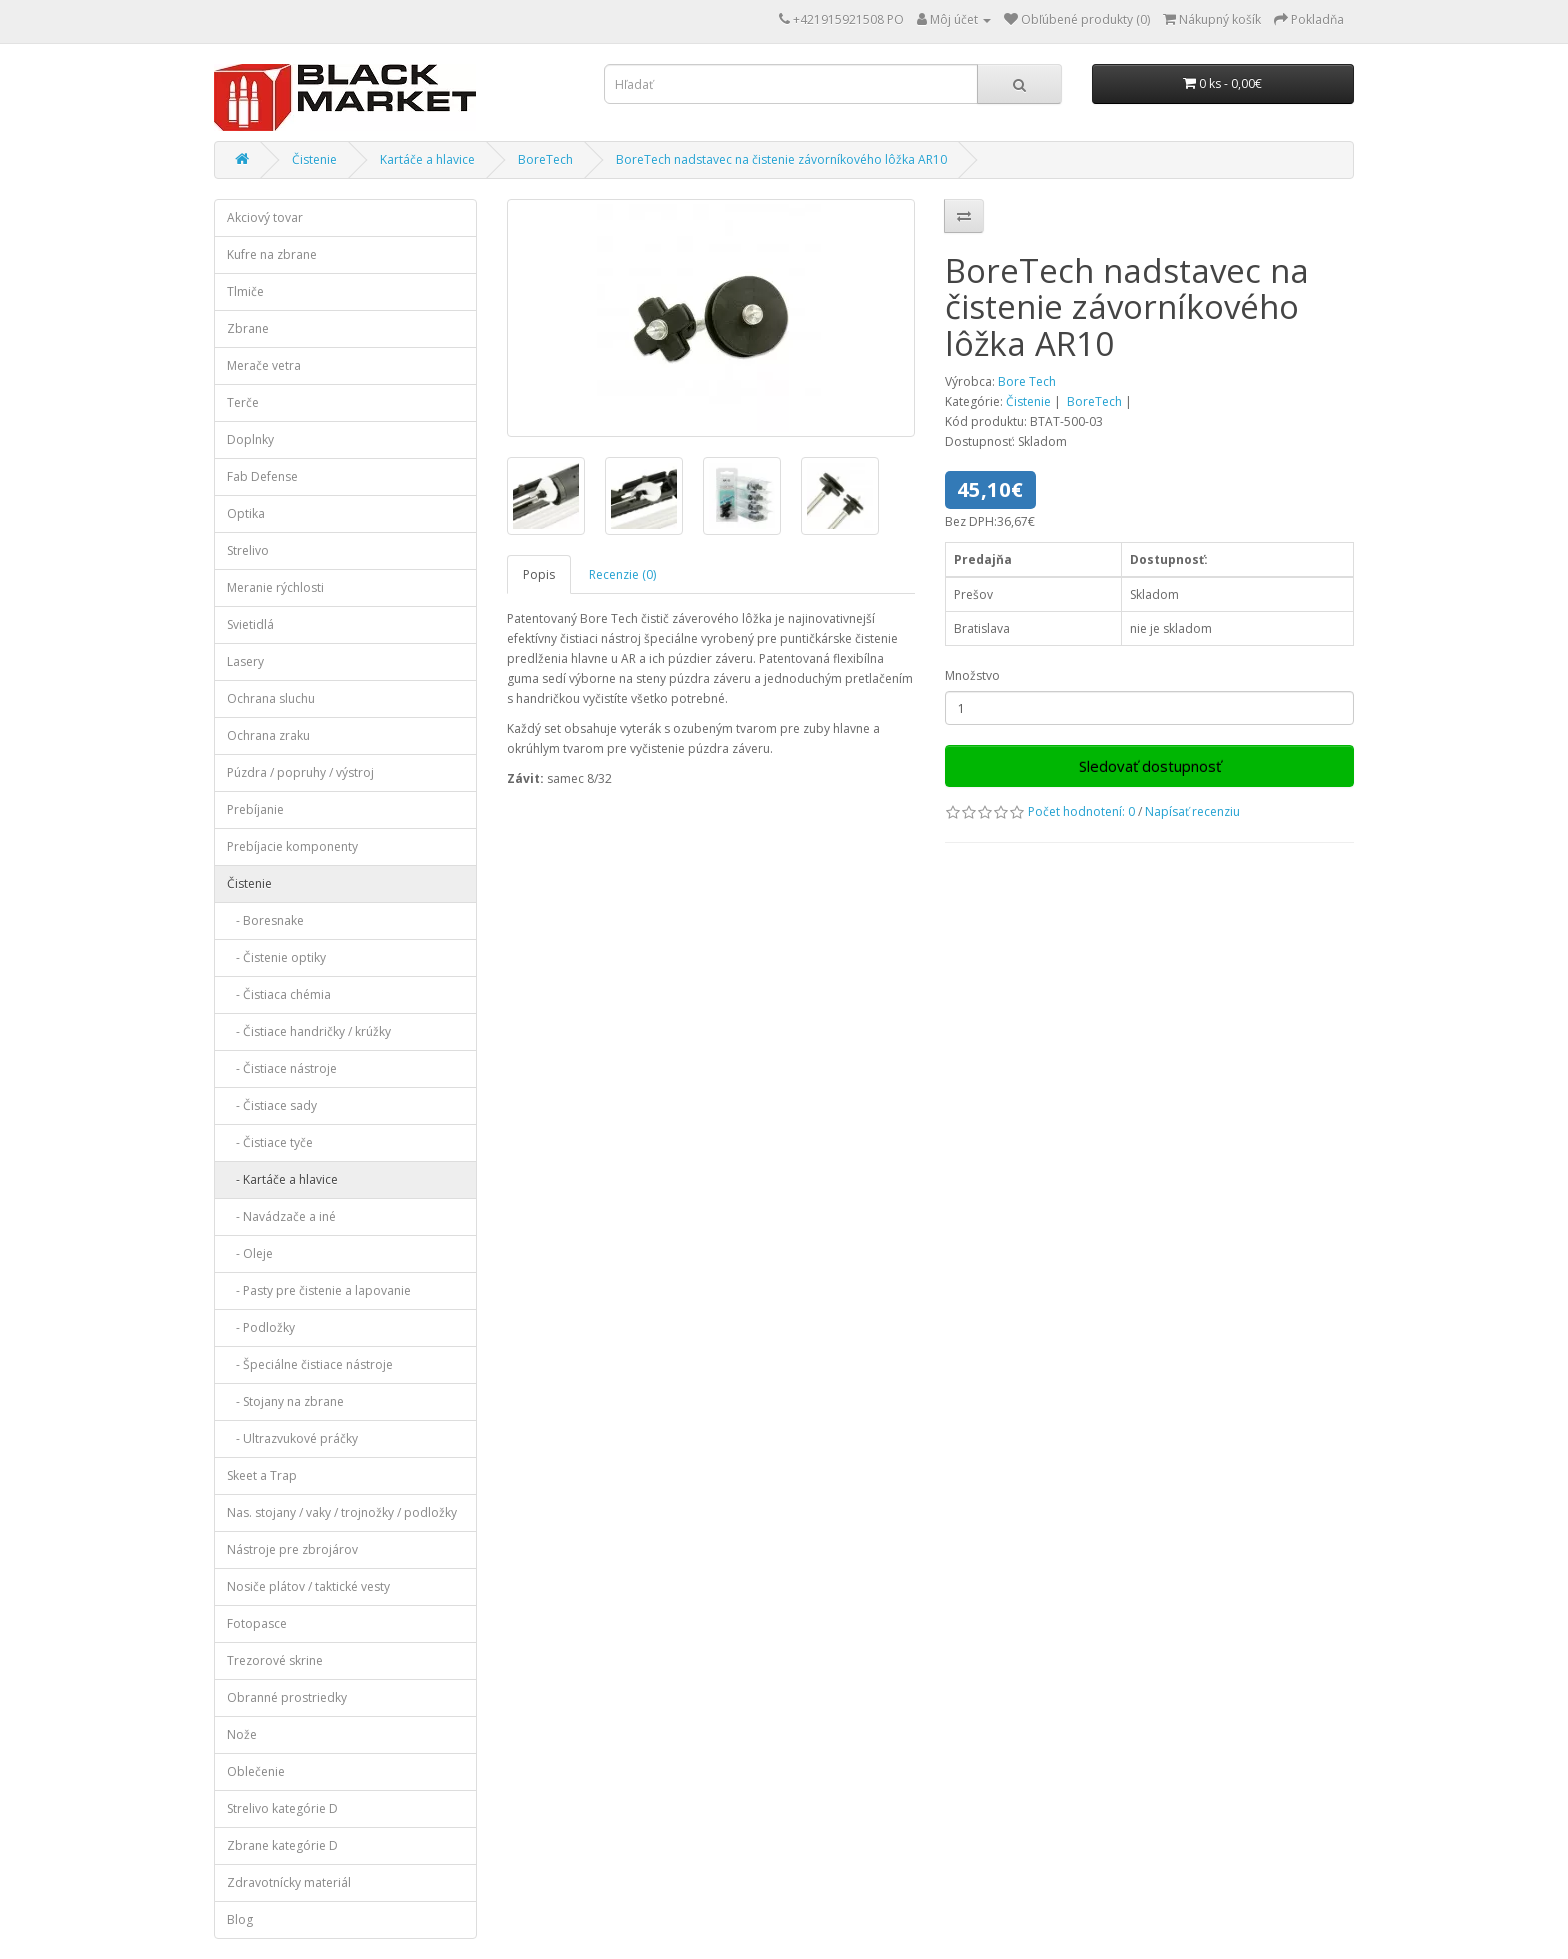  I want to click on - Stojany na zbrane, so click(285, 1401).